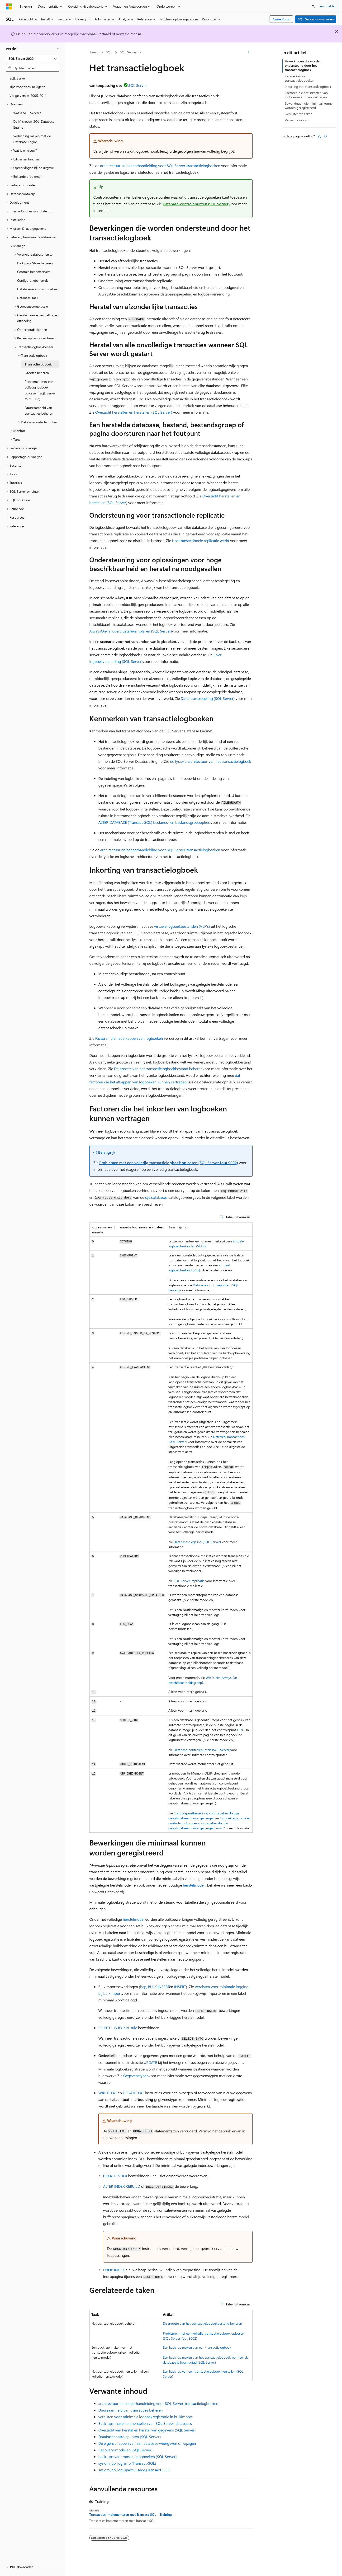 The width and height of the screenshot is (342, 2576). What do you see at coordinates (200, 540) in the screenshot?
I see `Hoe transactionele replicatie werkt` at bounding box center [200, 540].